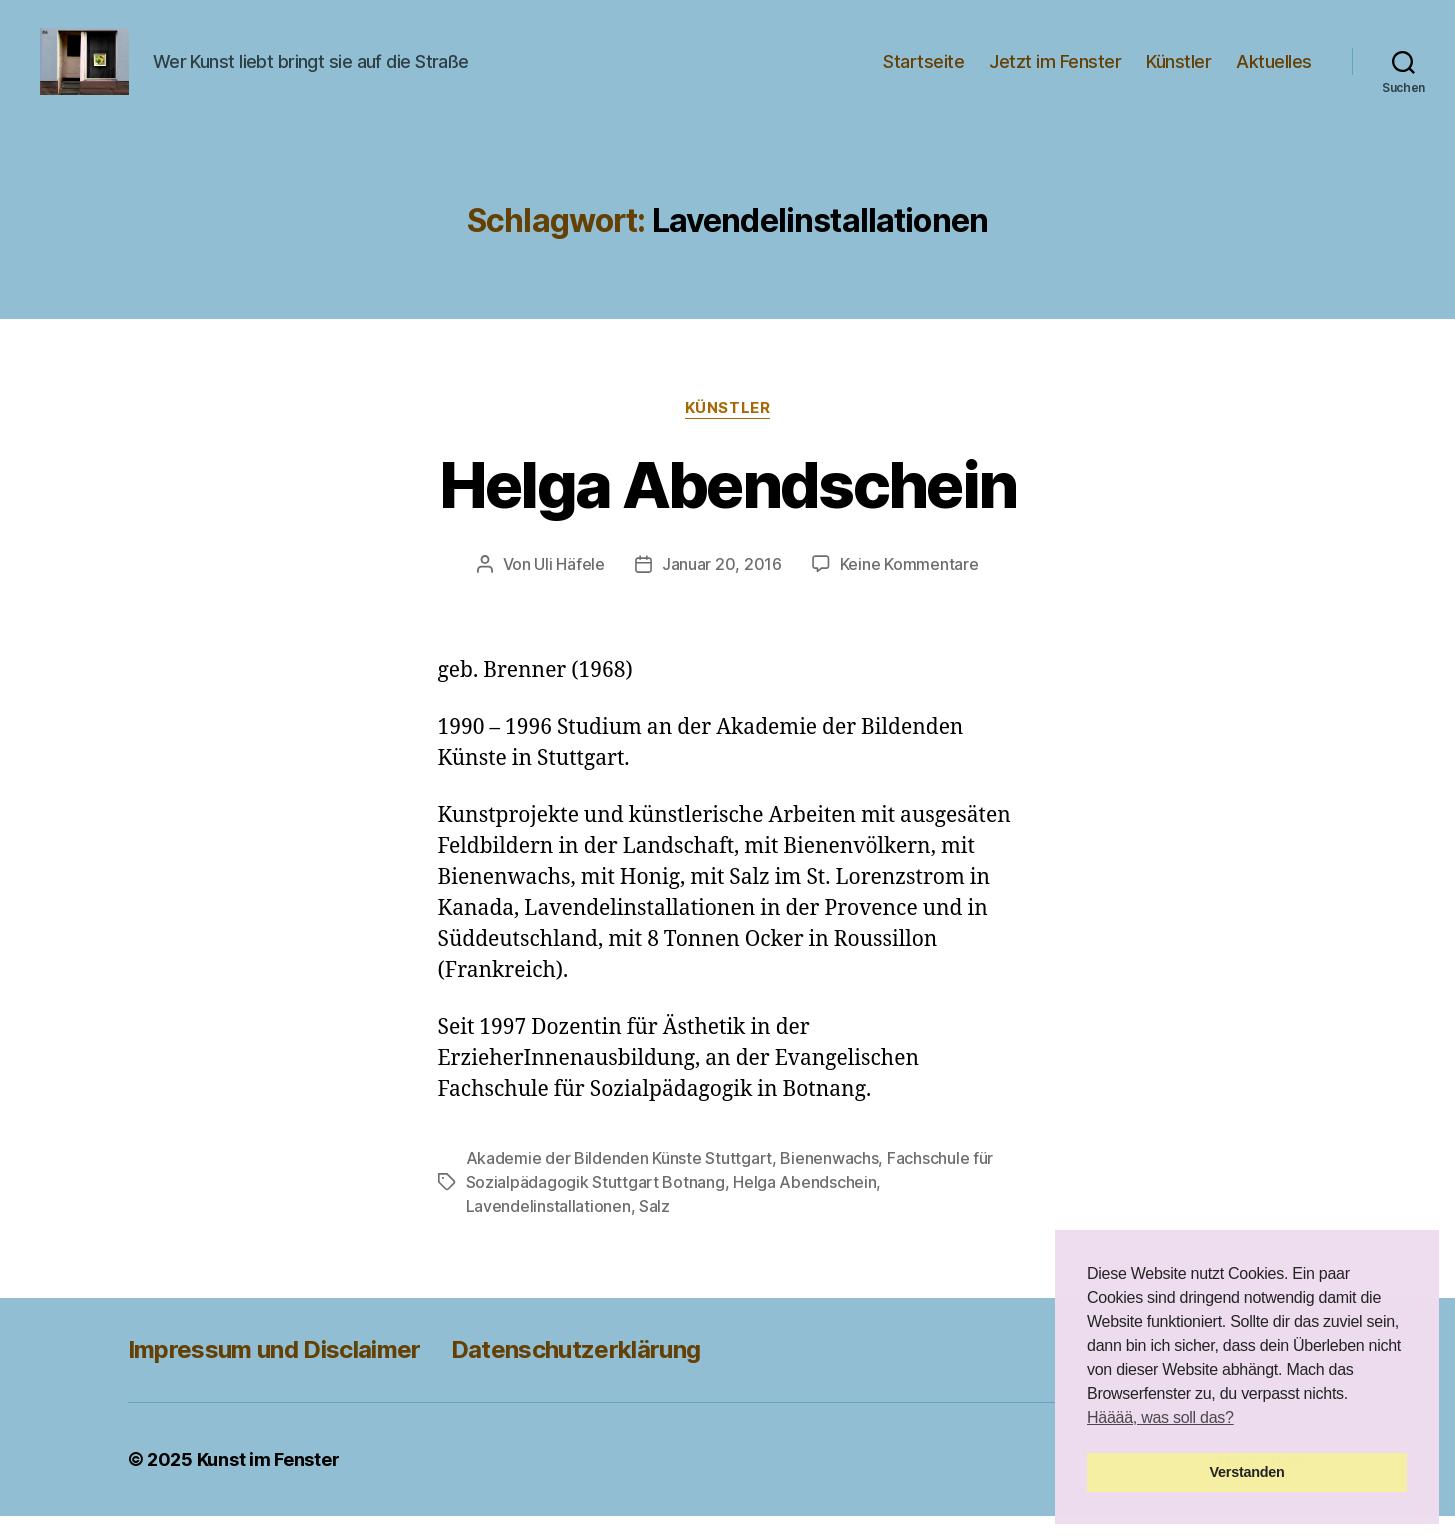 Image resolution: width=1455 pixels, height=1540 pixels. I want to click on Startseite, so click(923, 72).